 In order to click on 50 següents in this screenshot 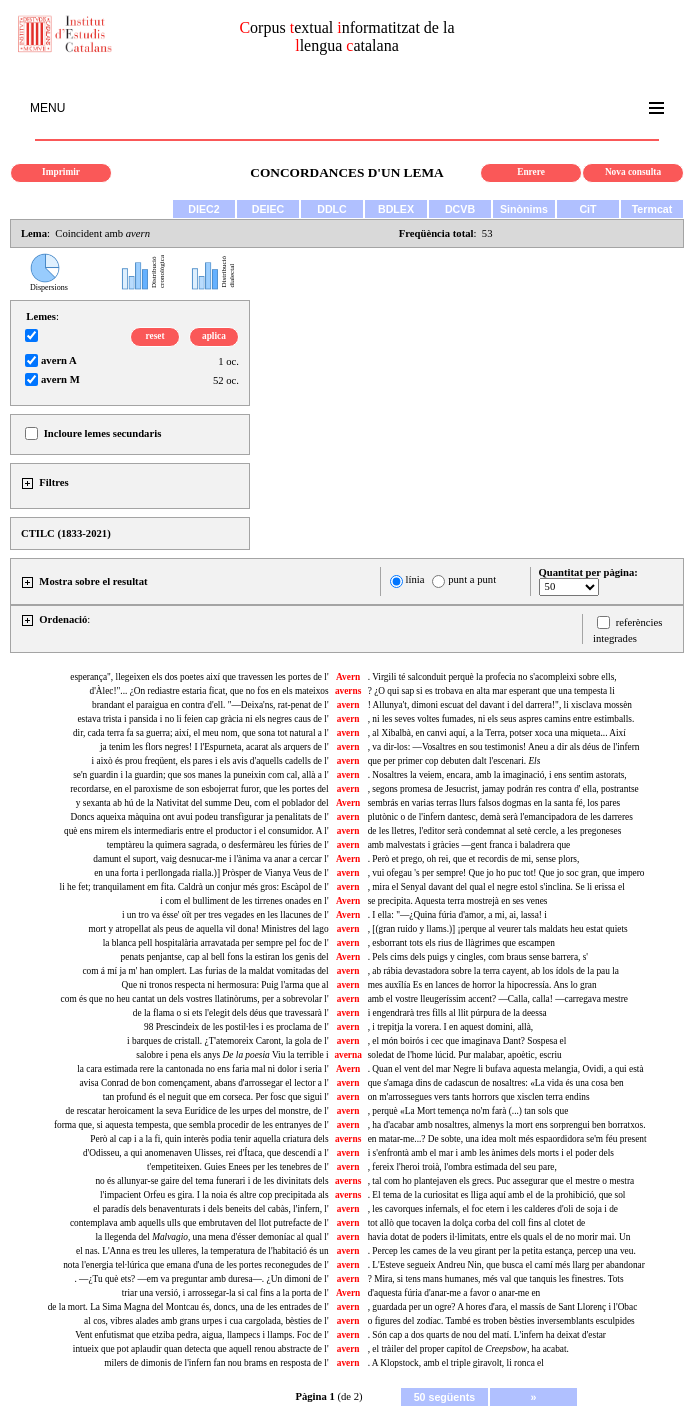, I will do `click(445, 1397)`.